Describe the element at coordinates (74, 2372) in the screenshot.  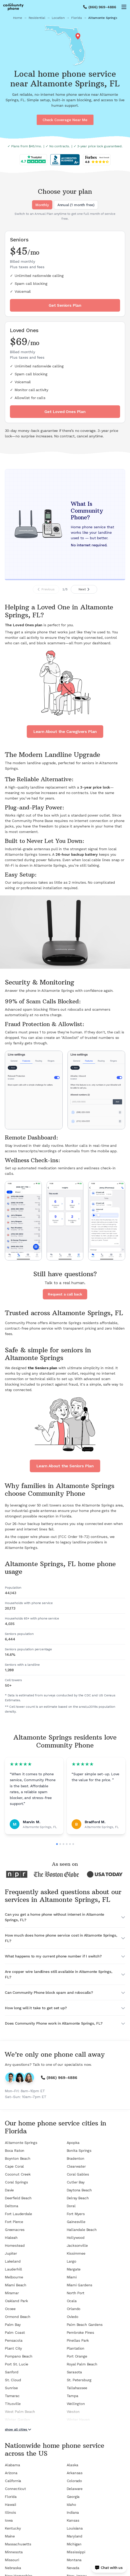
I see `Sarasota` at that location.